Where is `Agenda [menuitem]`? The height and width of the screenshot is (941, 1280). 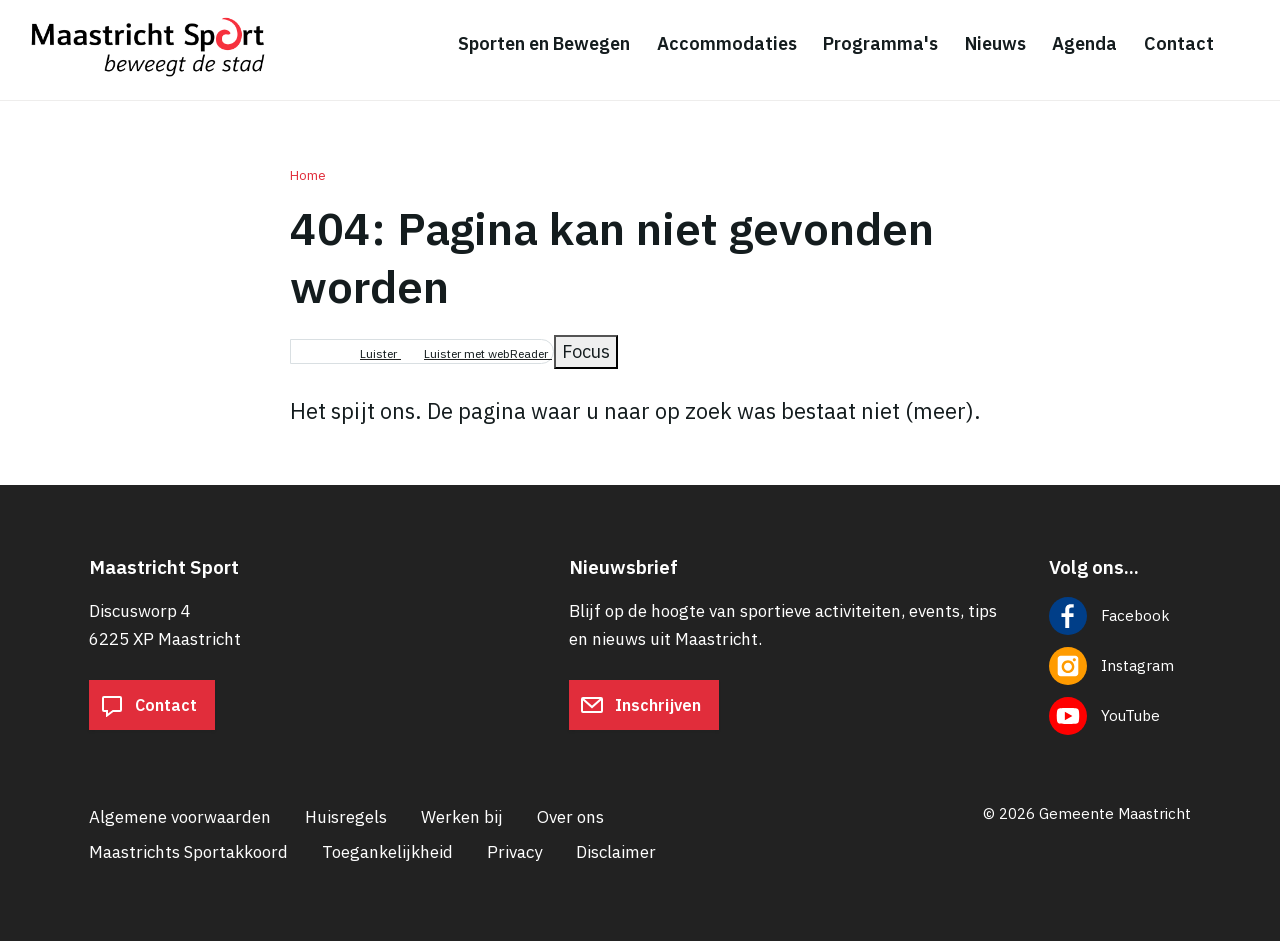
Agenda [menuitem] is located at coordinates (1084, 43).